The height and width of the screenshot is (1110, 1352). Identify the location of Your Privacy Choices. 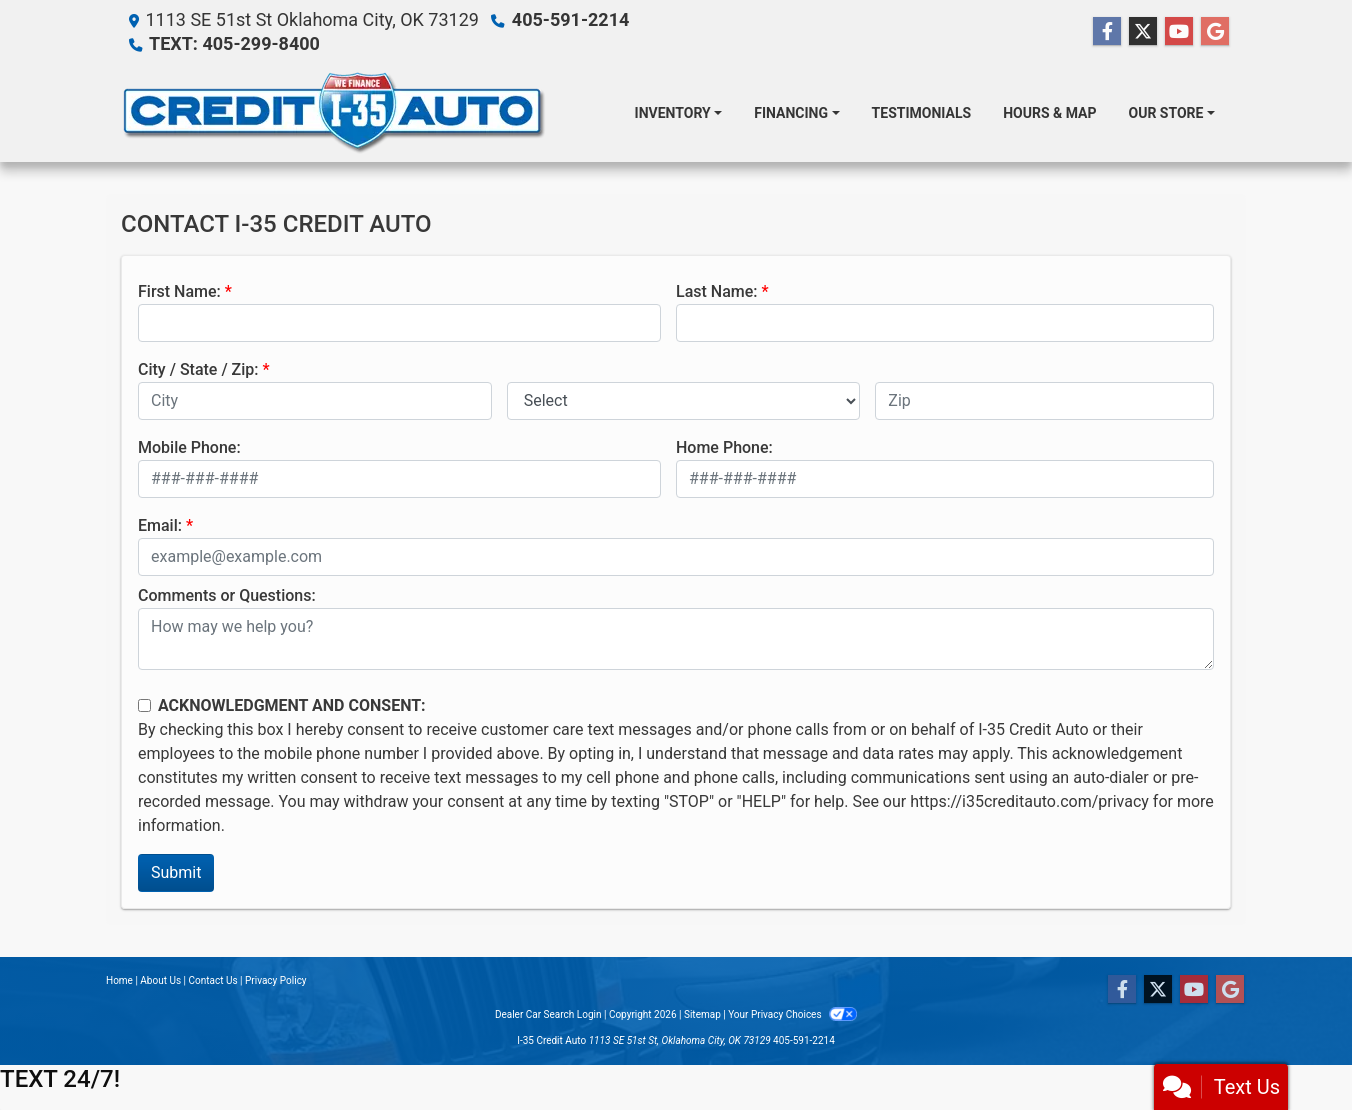
(792, 1014).